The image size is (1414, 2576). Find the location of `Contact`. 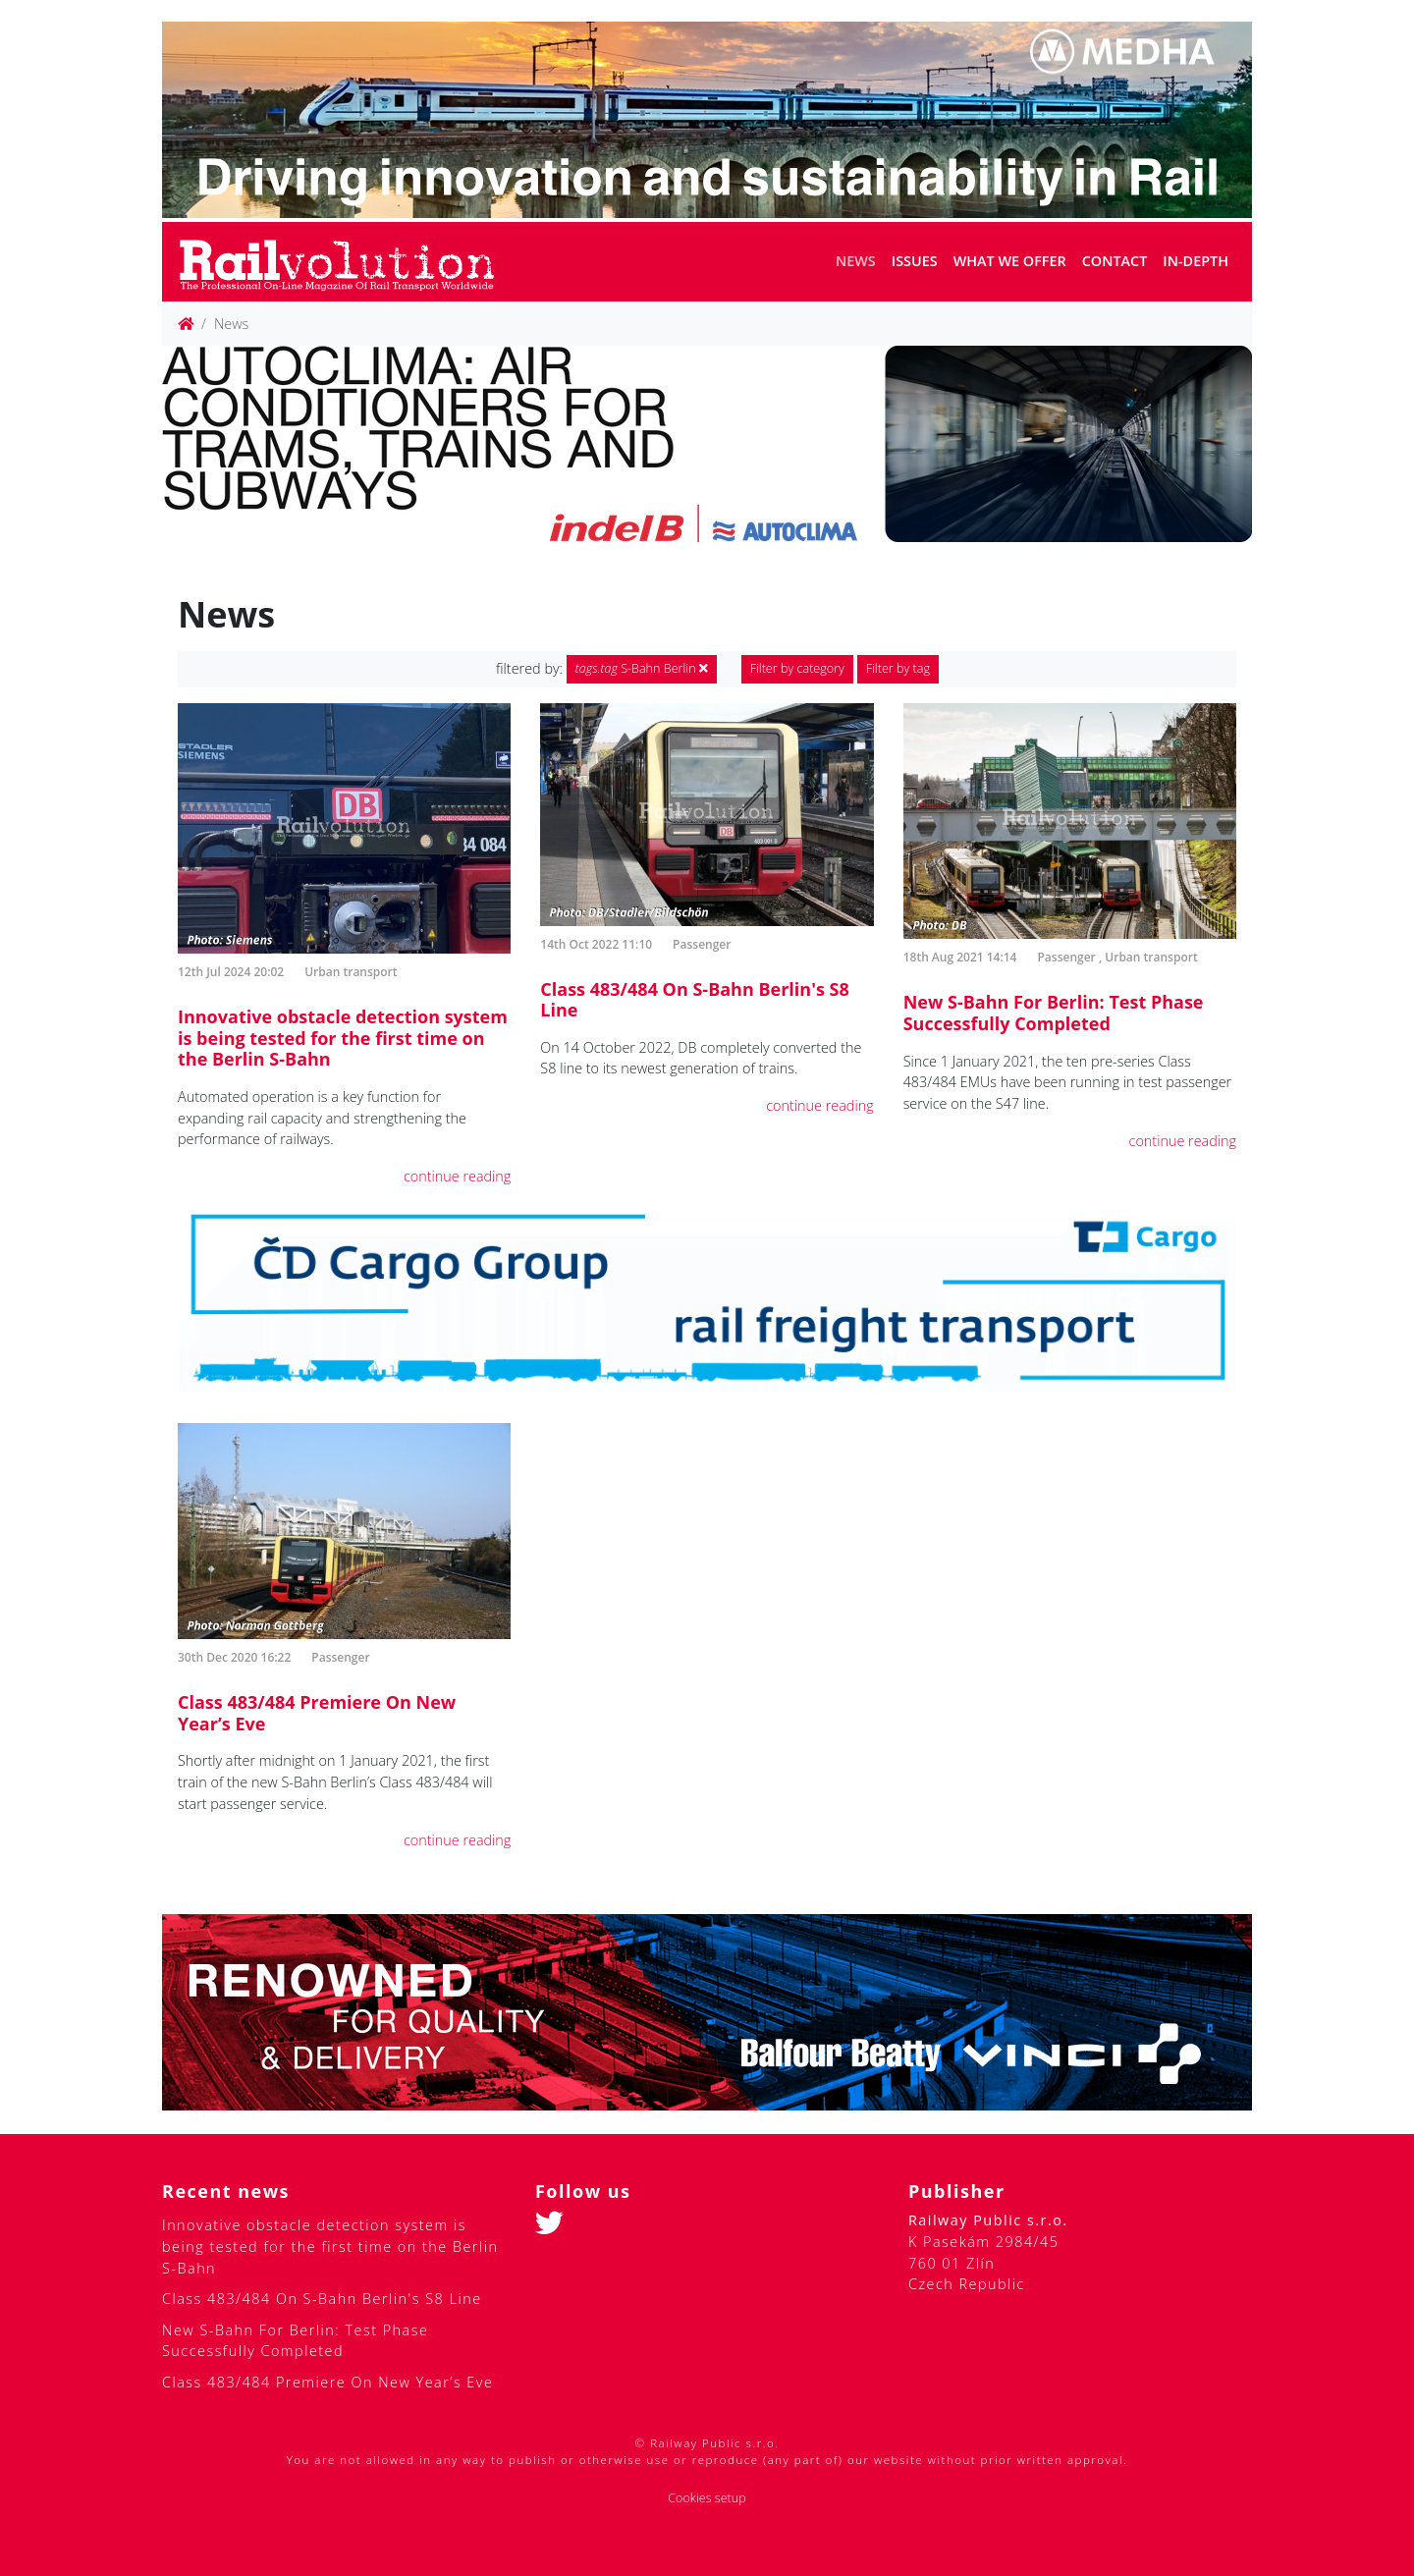

Contact is located at coordinates (1115, 260).